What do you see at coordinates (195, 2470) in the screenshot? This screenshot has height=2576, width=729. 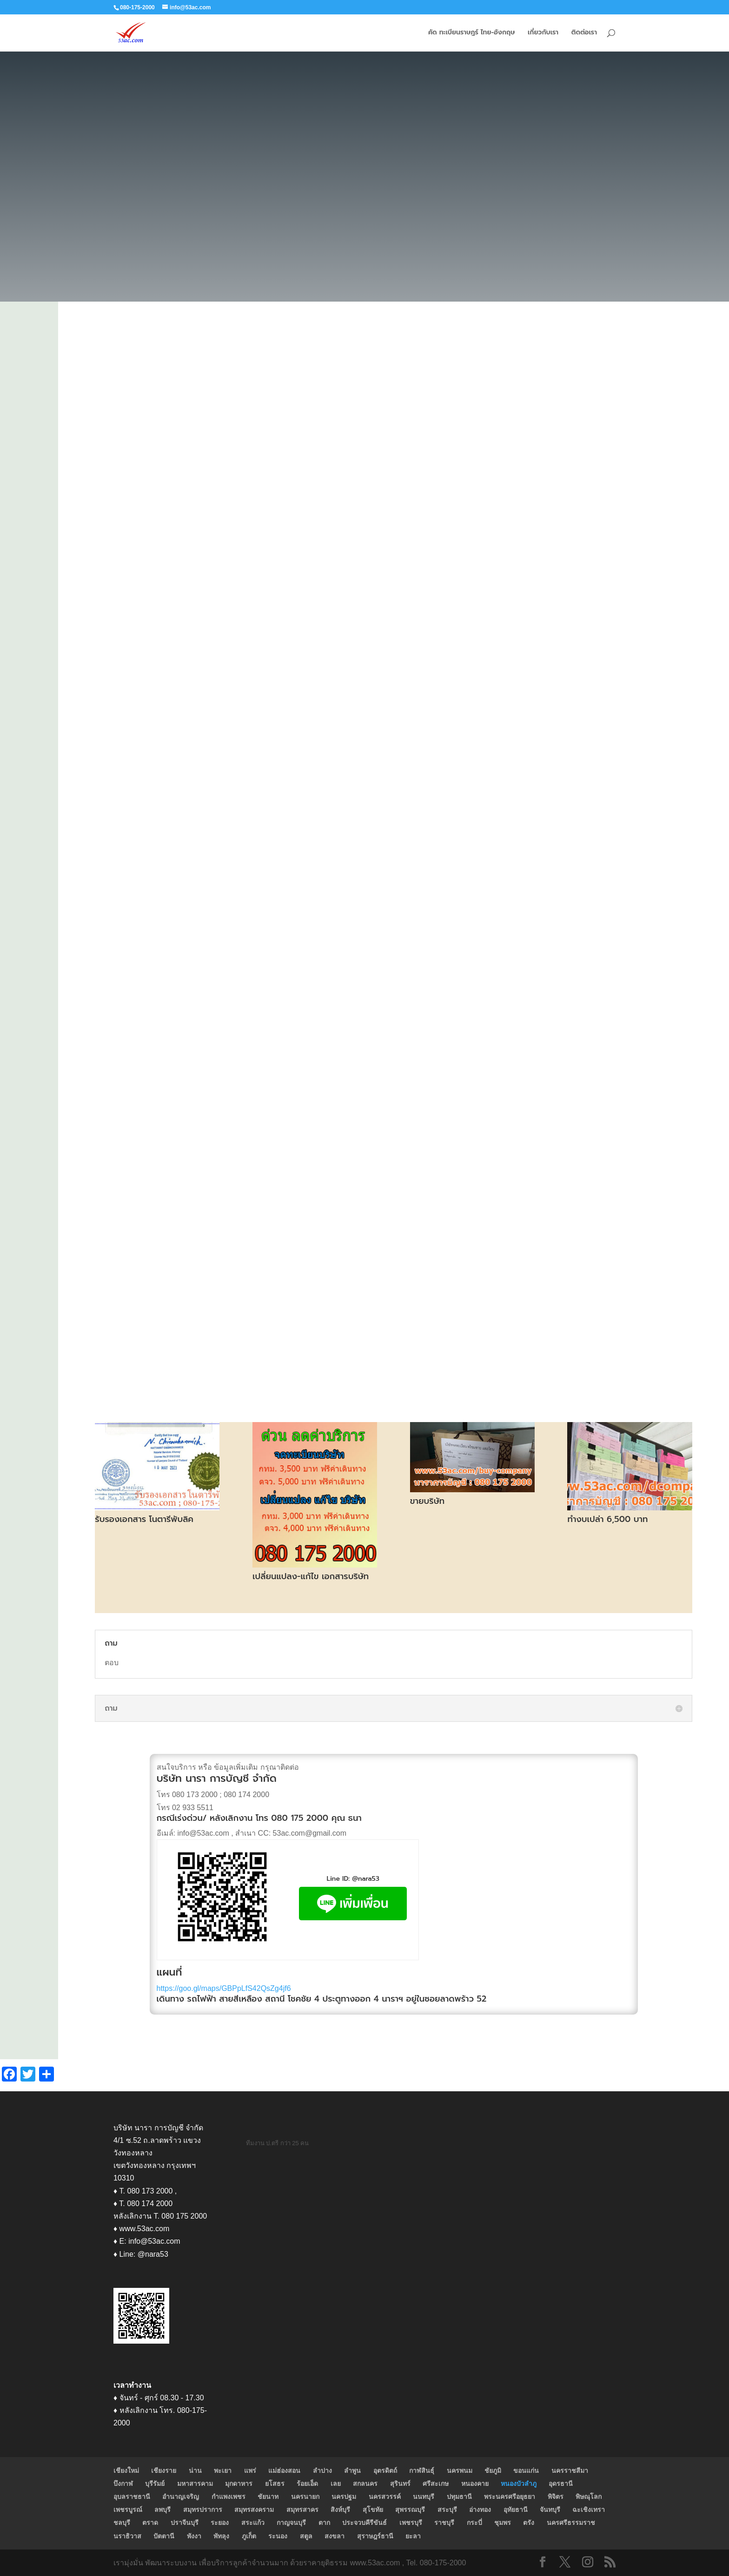 I see `น่าน` at bounding box center [195, 2470].